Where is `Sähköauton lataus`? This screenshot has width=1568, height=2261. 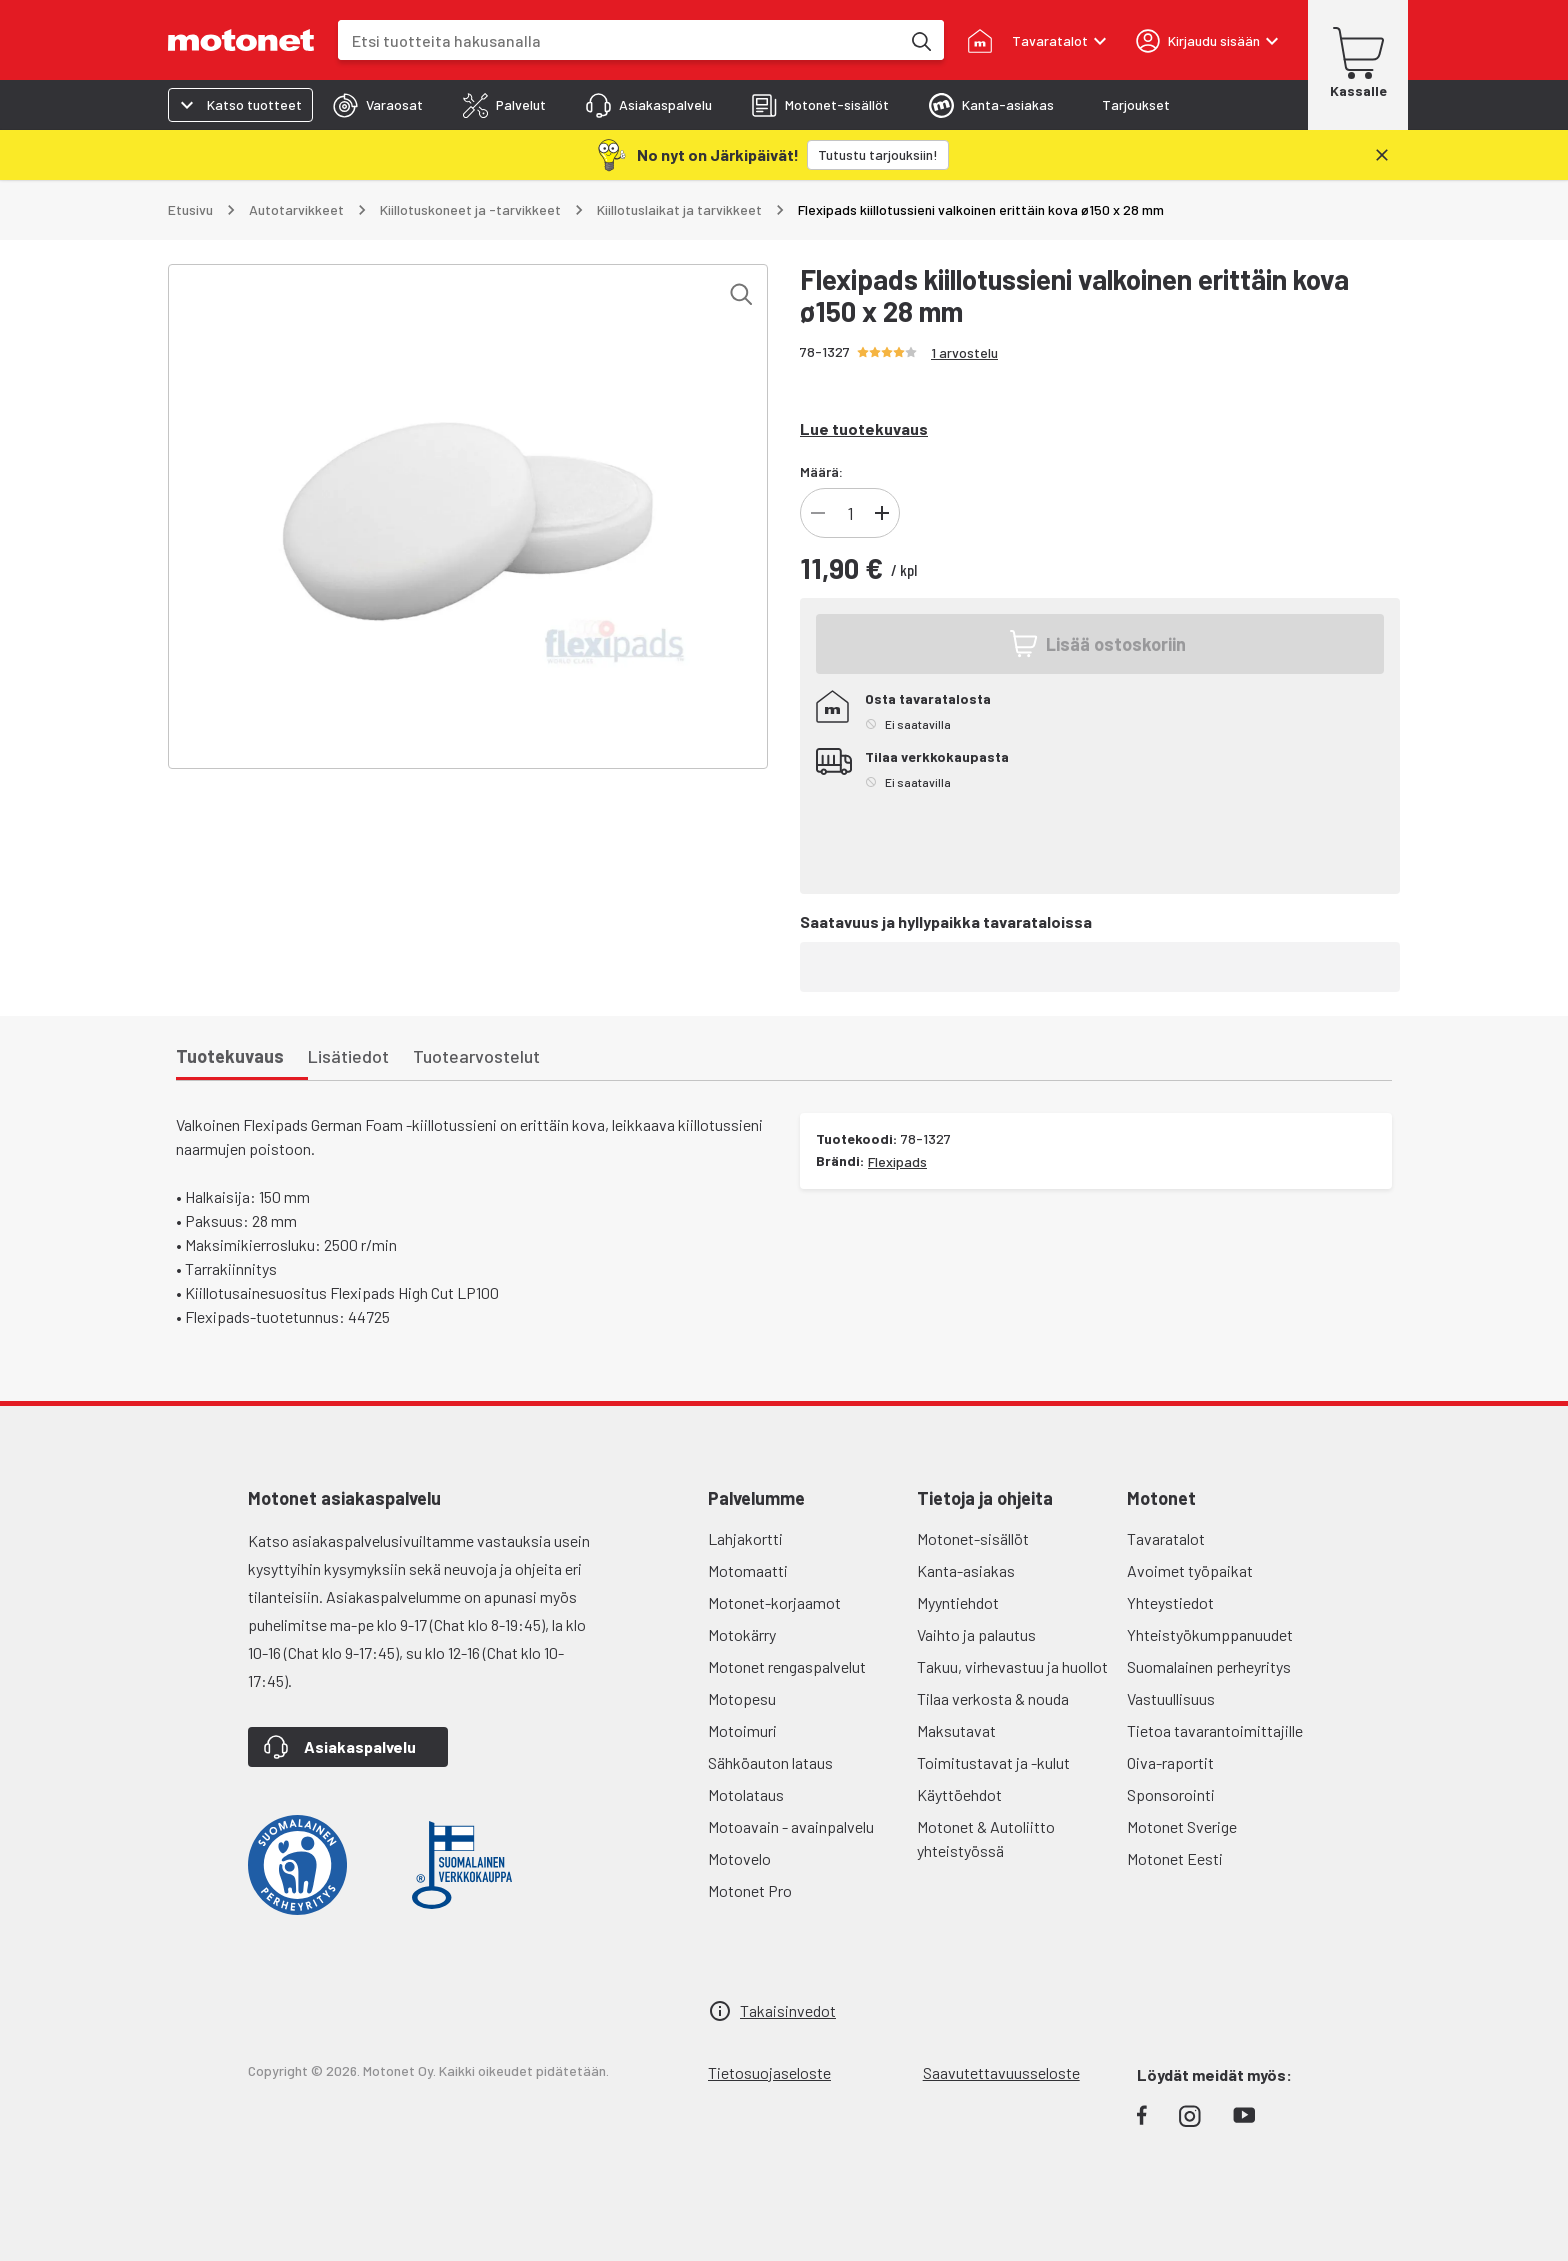 Sähköauton lataus is located at coordinates (770, 1762).